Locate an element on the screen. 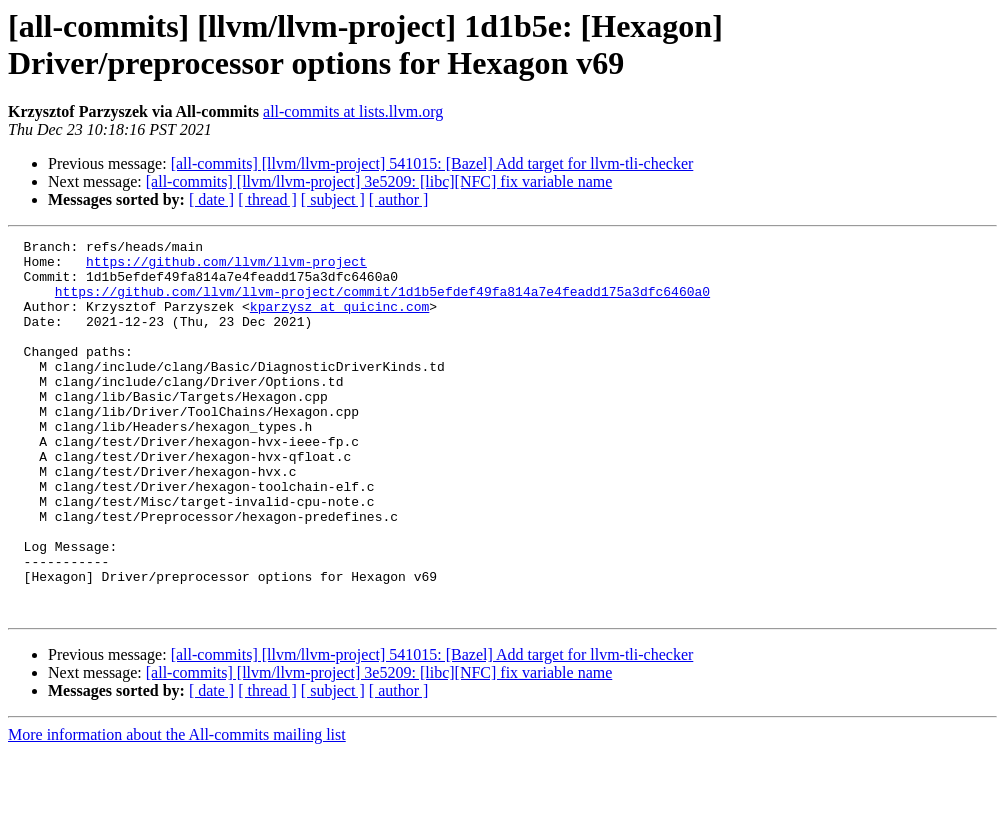 The image size is (1005, 827). [ thread ] is located at coordinates (267, 199).